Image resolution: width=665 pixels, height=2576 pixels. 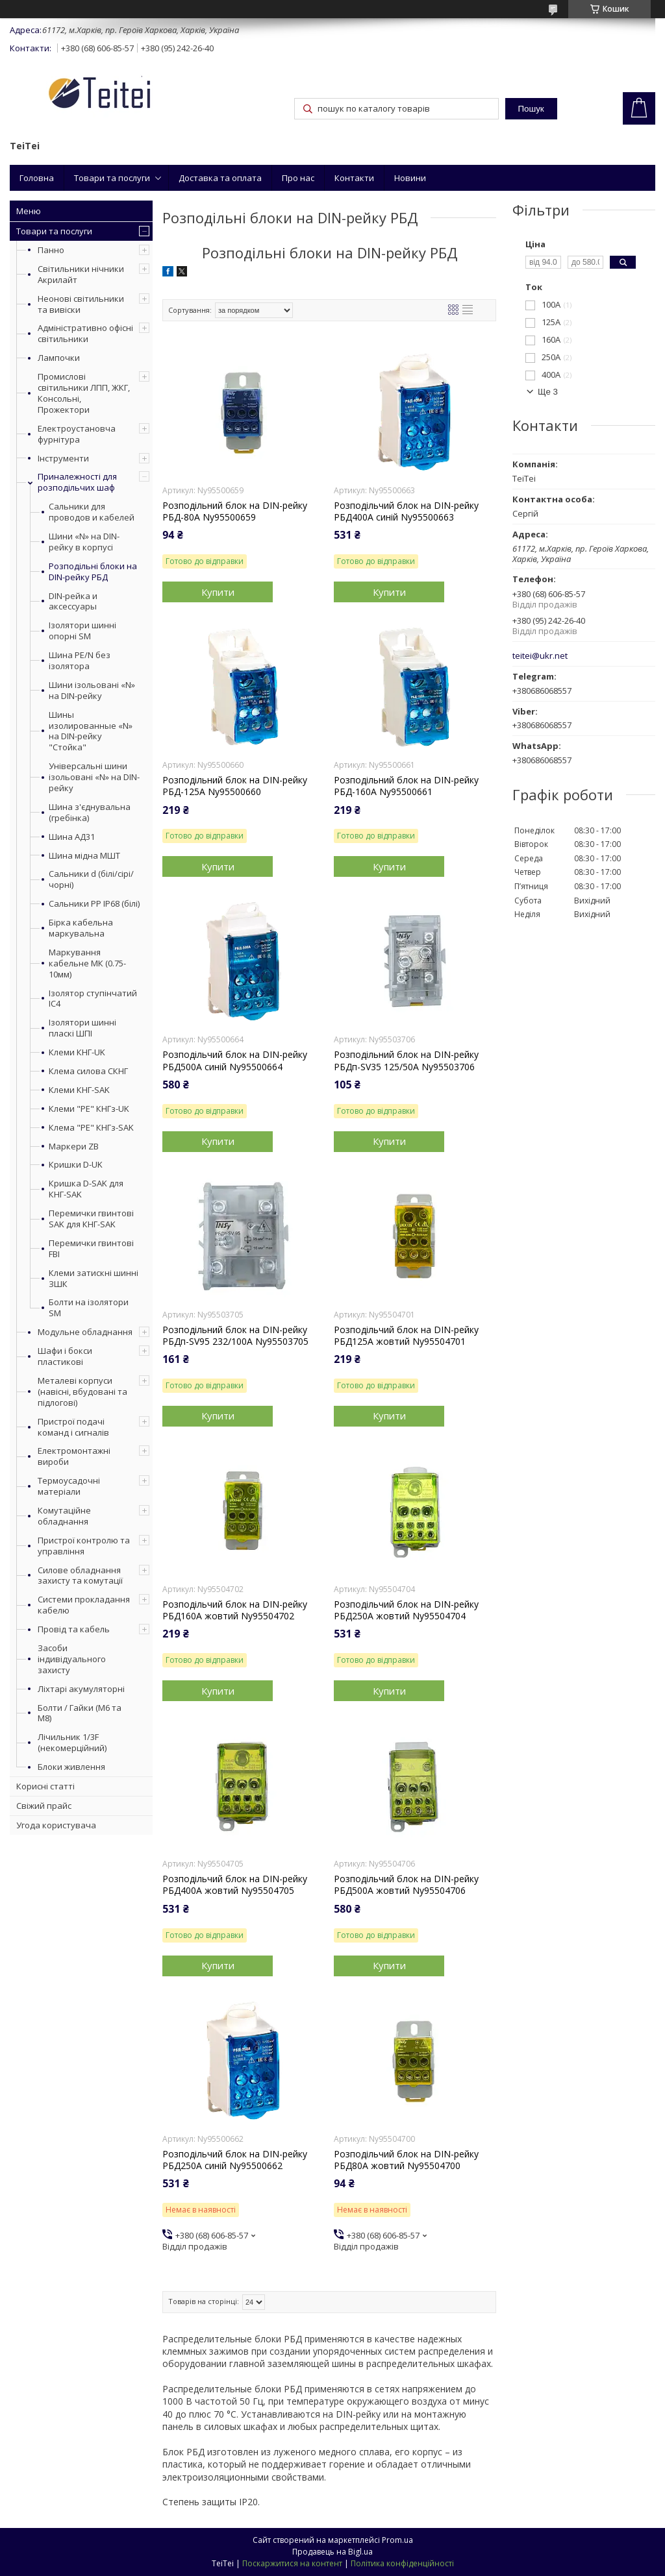 What do you see at coordinates (81, 928) in the screenshot?
I see `Бірка кабельна маркувальна` at bounding box center [81, 928].